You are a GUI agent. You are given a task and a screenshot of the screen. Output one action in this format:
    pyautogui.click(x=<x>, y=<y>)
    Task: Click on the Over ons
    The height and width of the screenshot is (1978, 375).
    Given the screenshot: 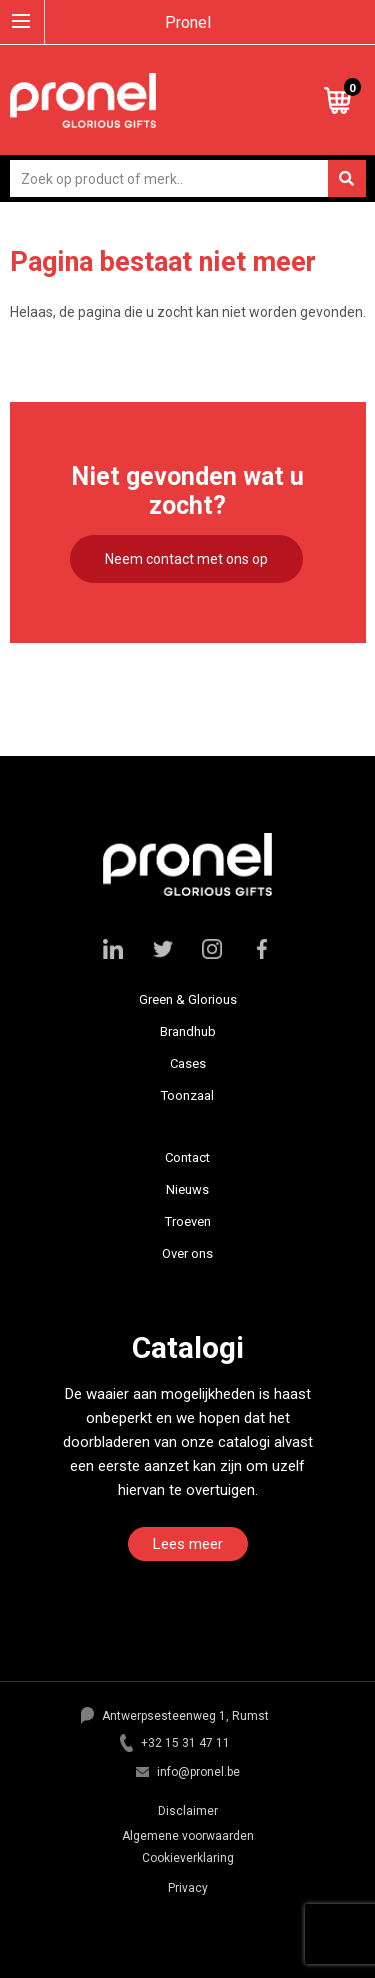 What is the action you would take?
    pyautogui.click(x=187, y=1253)
    